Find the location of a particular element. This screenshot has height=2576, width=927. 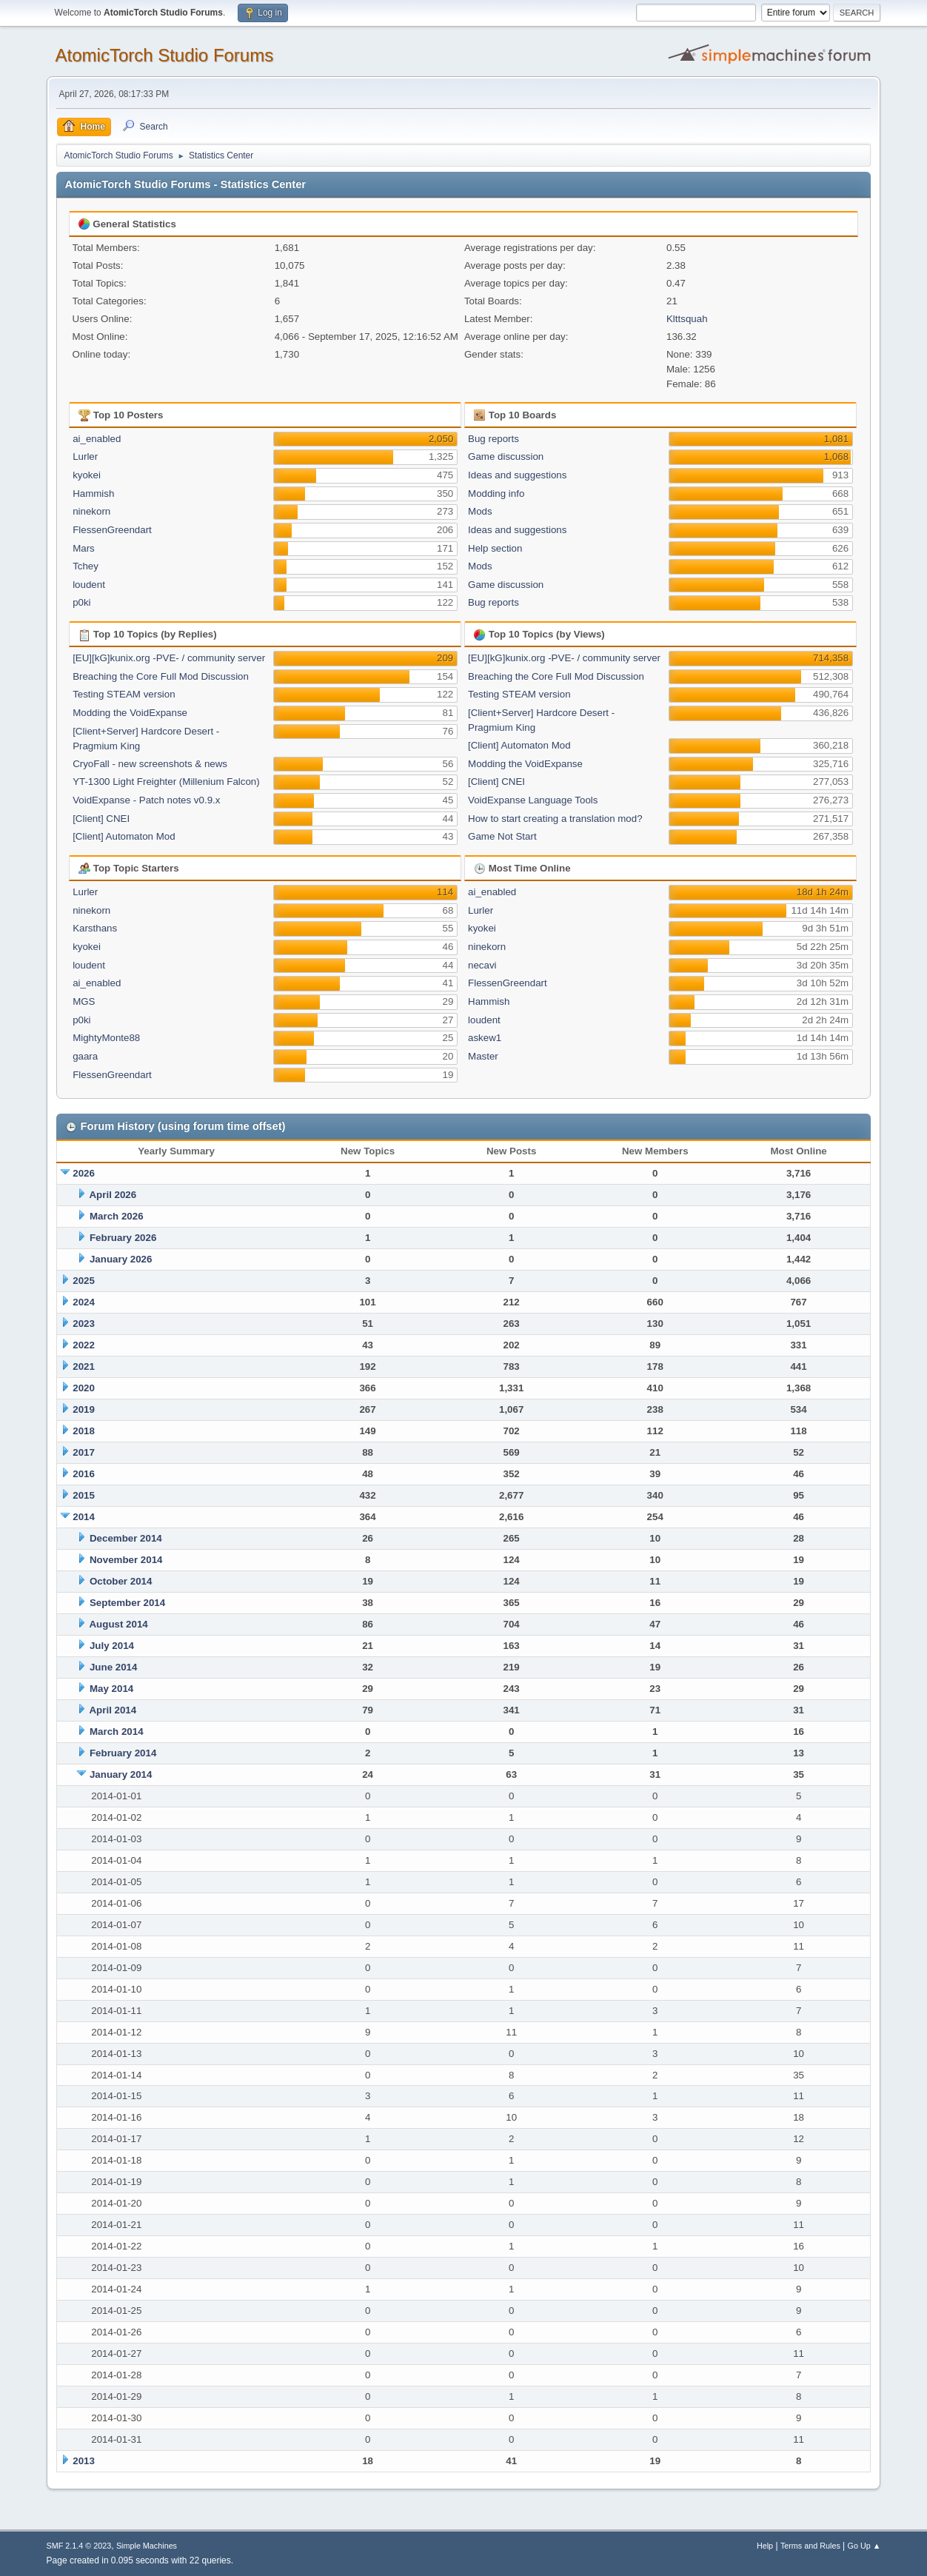

2021 is located at coordinates (84, 1366).